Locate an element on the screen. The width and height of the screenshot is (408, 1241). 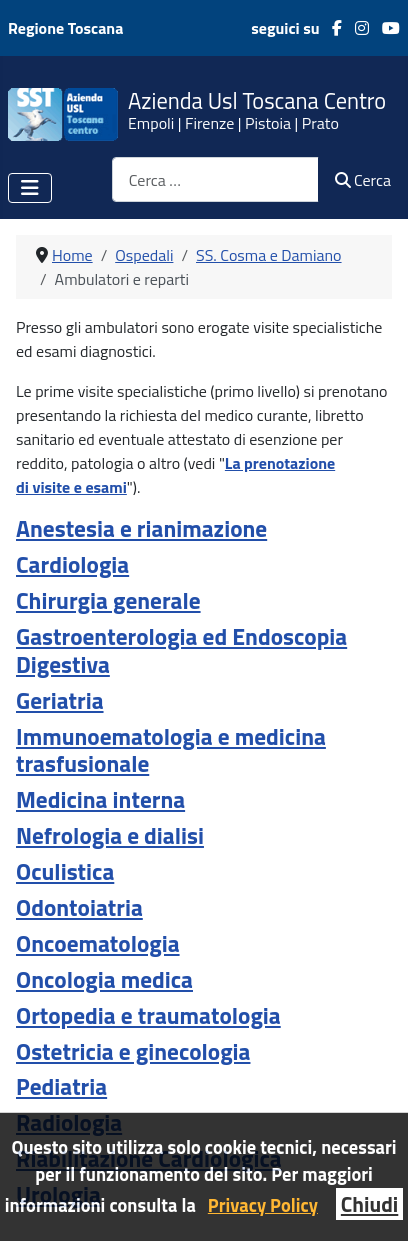
Regione Toscana is located at coordinates (65, 28).